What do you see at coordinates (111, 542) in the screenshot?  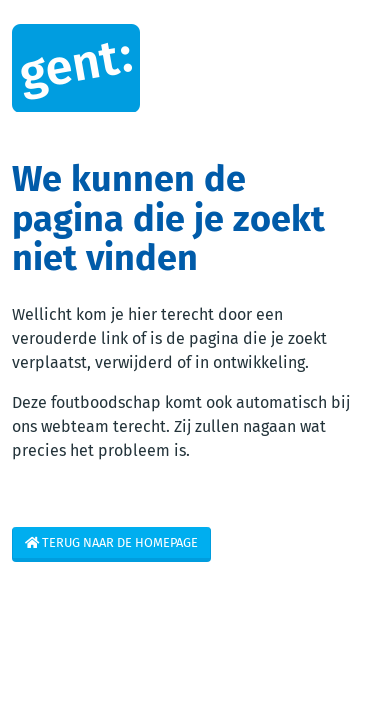 I see `Terug naar de homepage` at bounding box center [111, 542].